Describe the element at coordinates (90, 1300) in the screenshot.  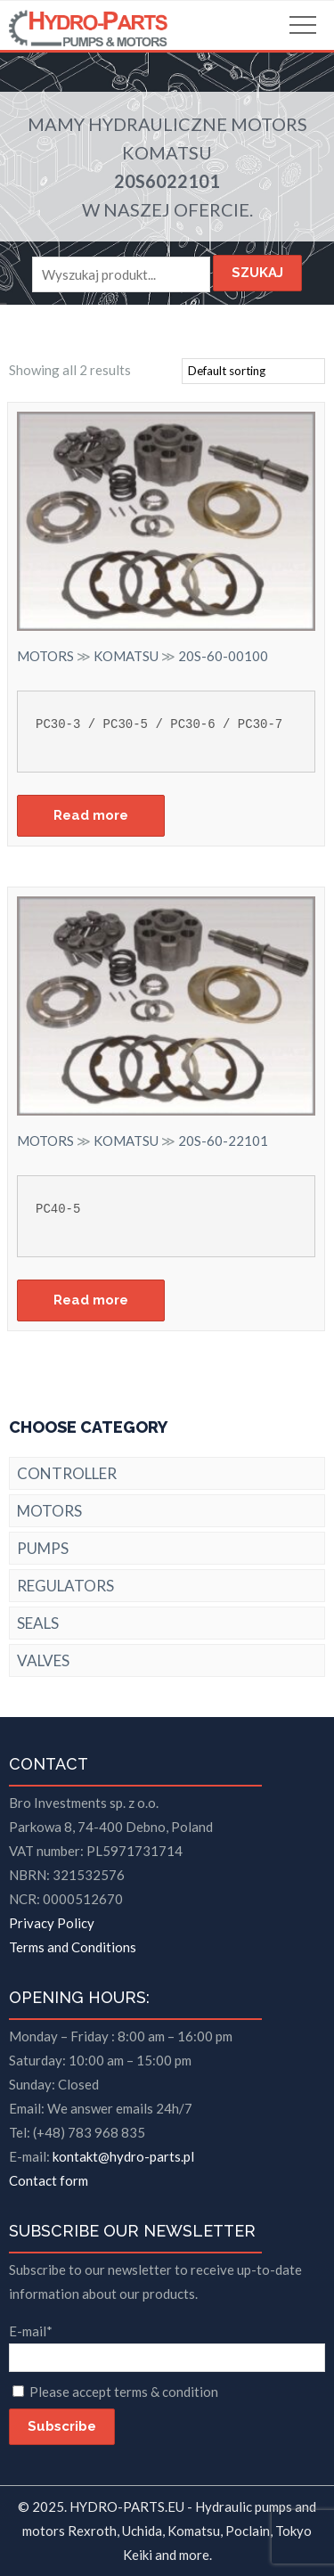
I see `Read more [Read more about “20S-60-22101”]` at that location.